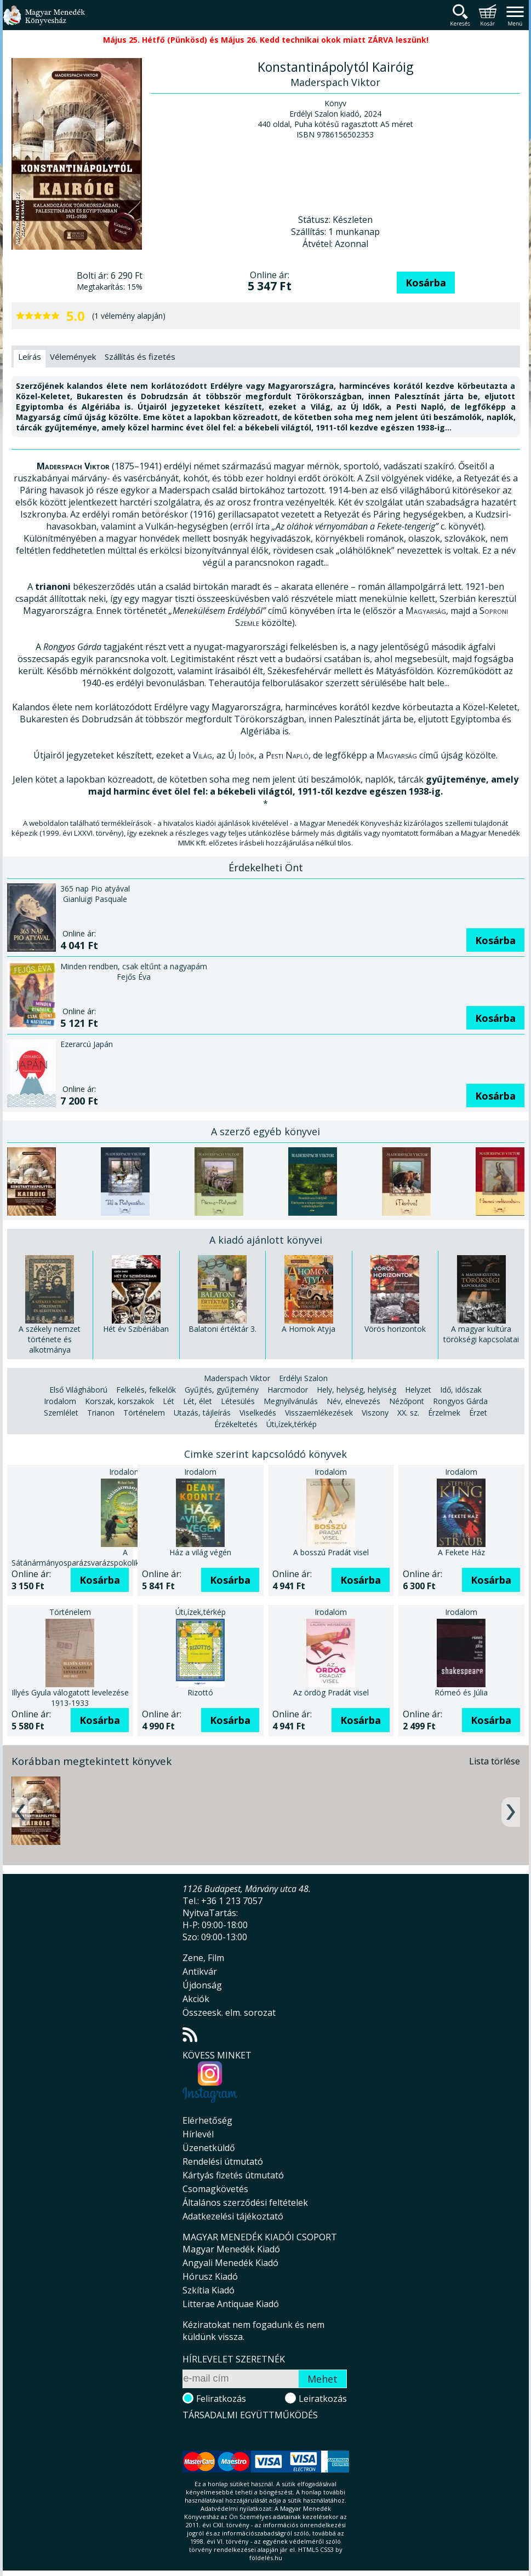 Image resolution: width=531 pixels, height=2576 pixels. What do you see at coordinates (197, 1389) in the screenshot?
I see `Lét, élet` at bounding box center [197, 1389].